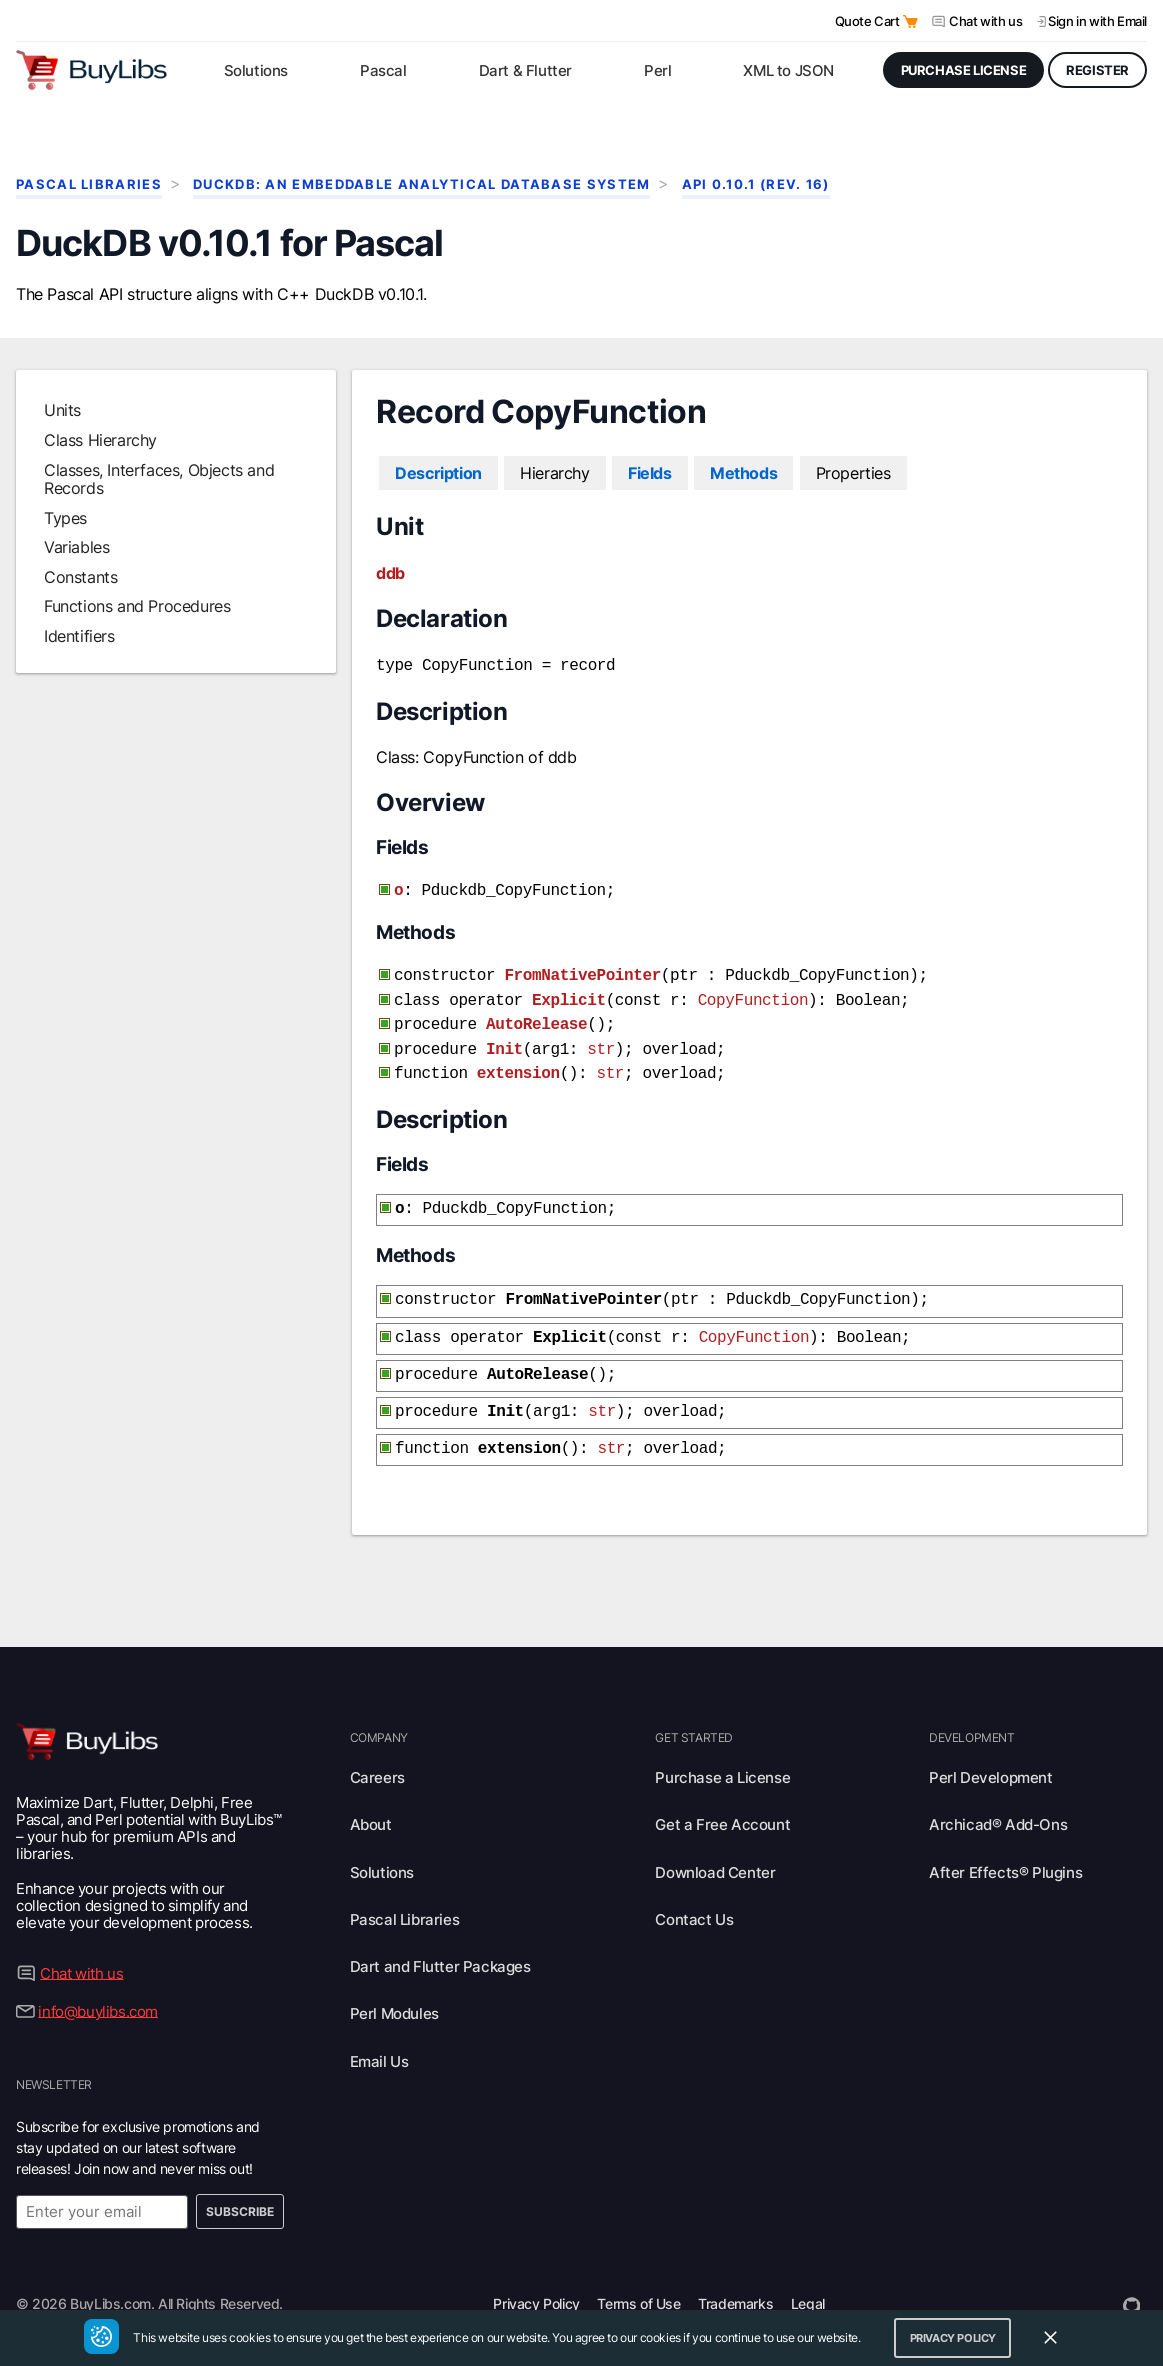  What do you see at coordinates (536, 1015) in the screenshot?
I see `AutoRelease` at bounding box center [536, 1015].